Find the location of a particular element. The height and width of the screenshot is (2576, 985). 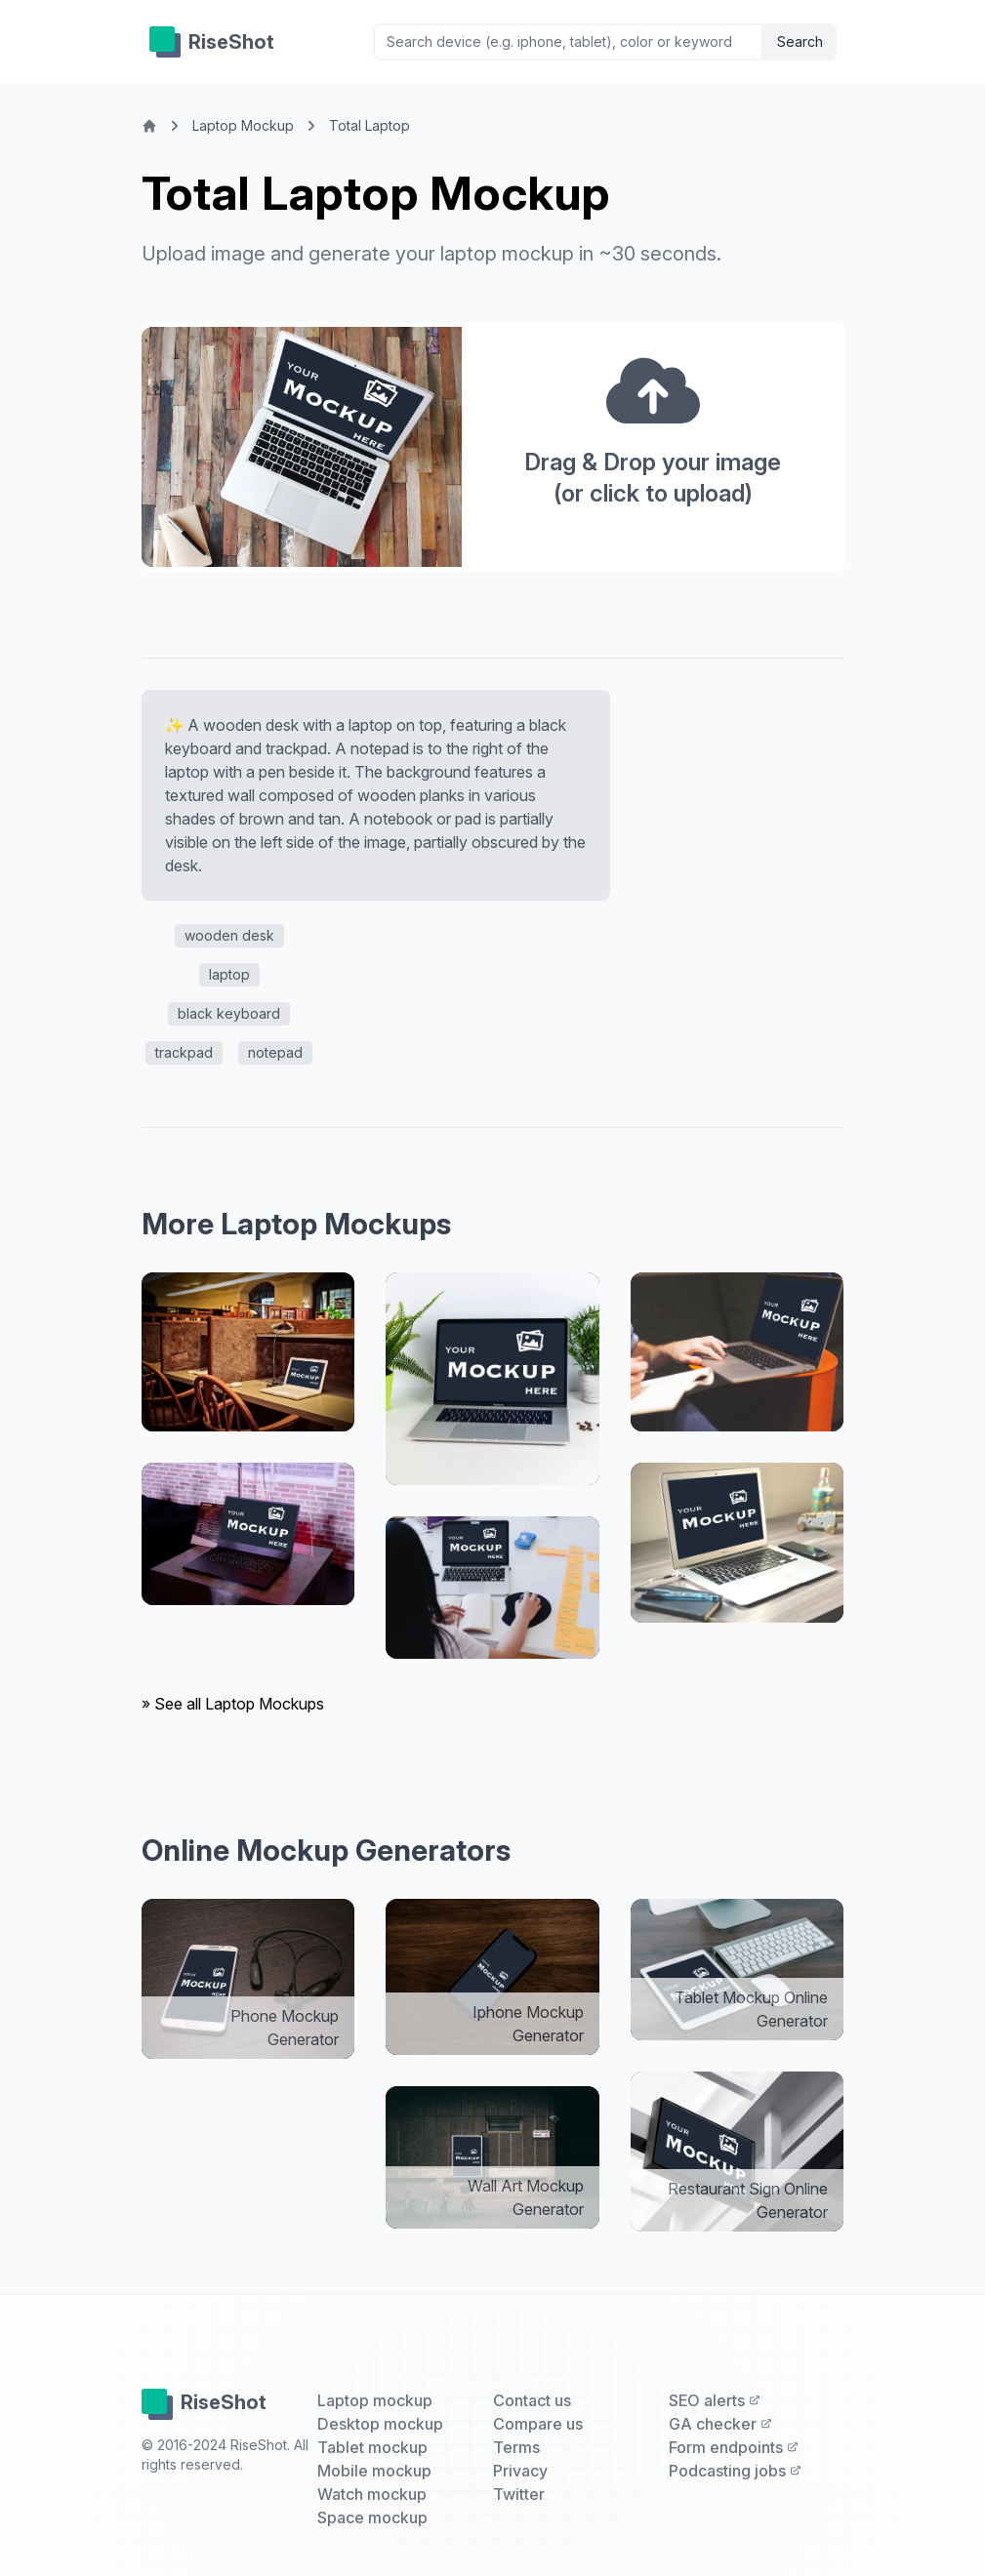

Laptop mockup is located at coordinates (374, 2400).